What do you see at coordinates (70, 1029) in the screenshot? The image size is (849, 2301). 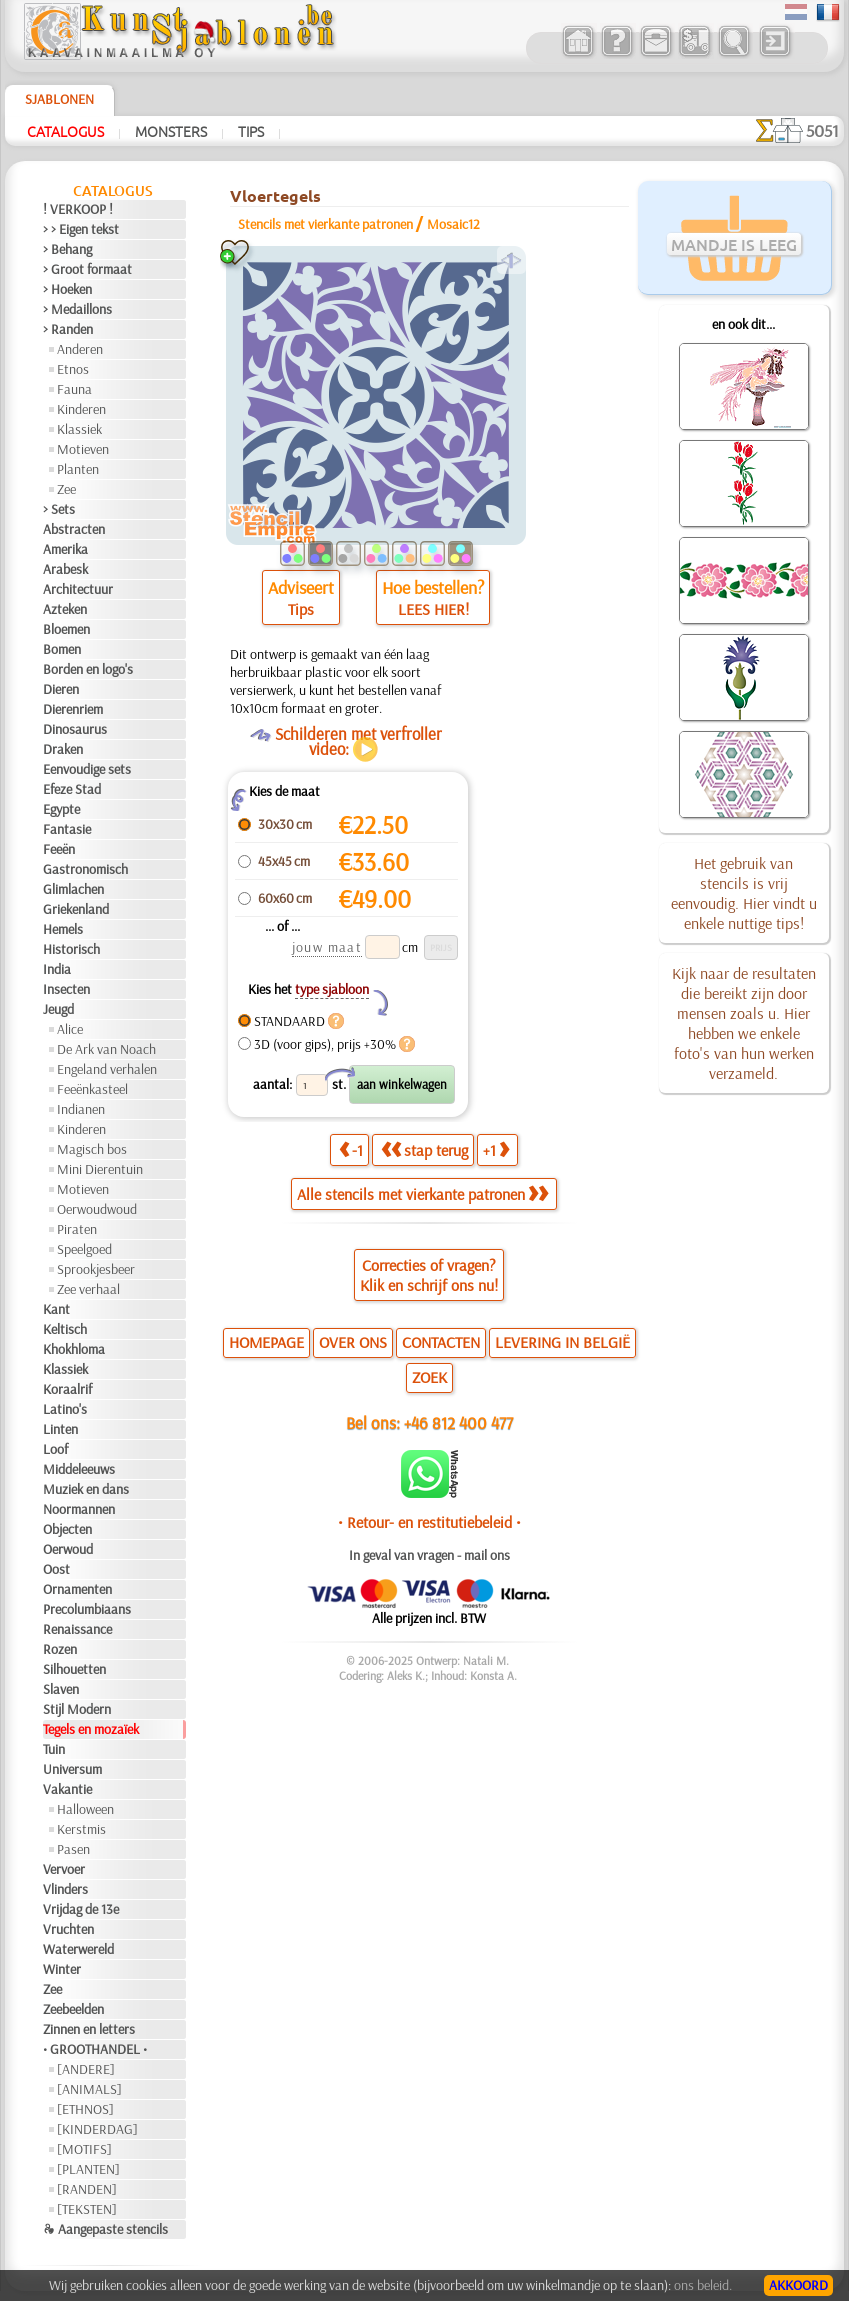 I see `Alice` at bounding box center [70, 1029].